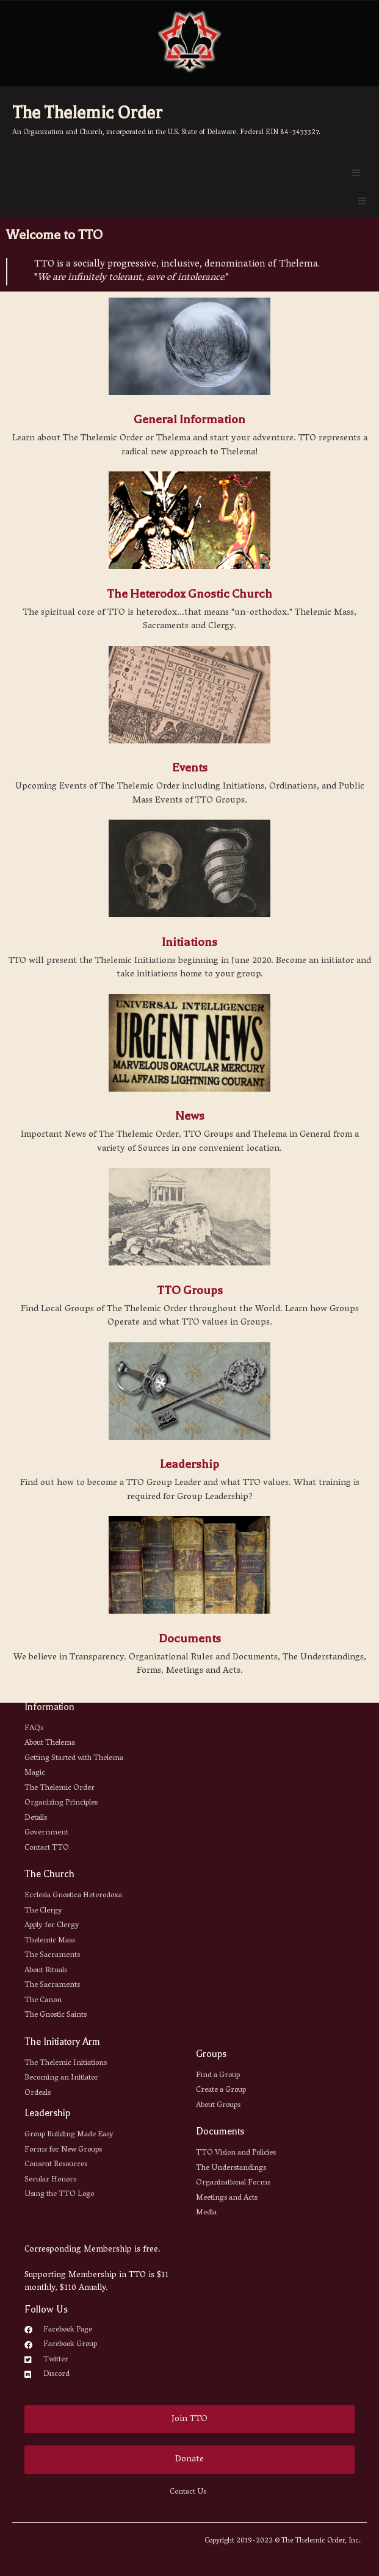  I want to click on Events, so click(190, 767).